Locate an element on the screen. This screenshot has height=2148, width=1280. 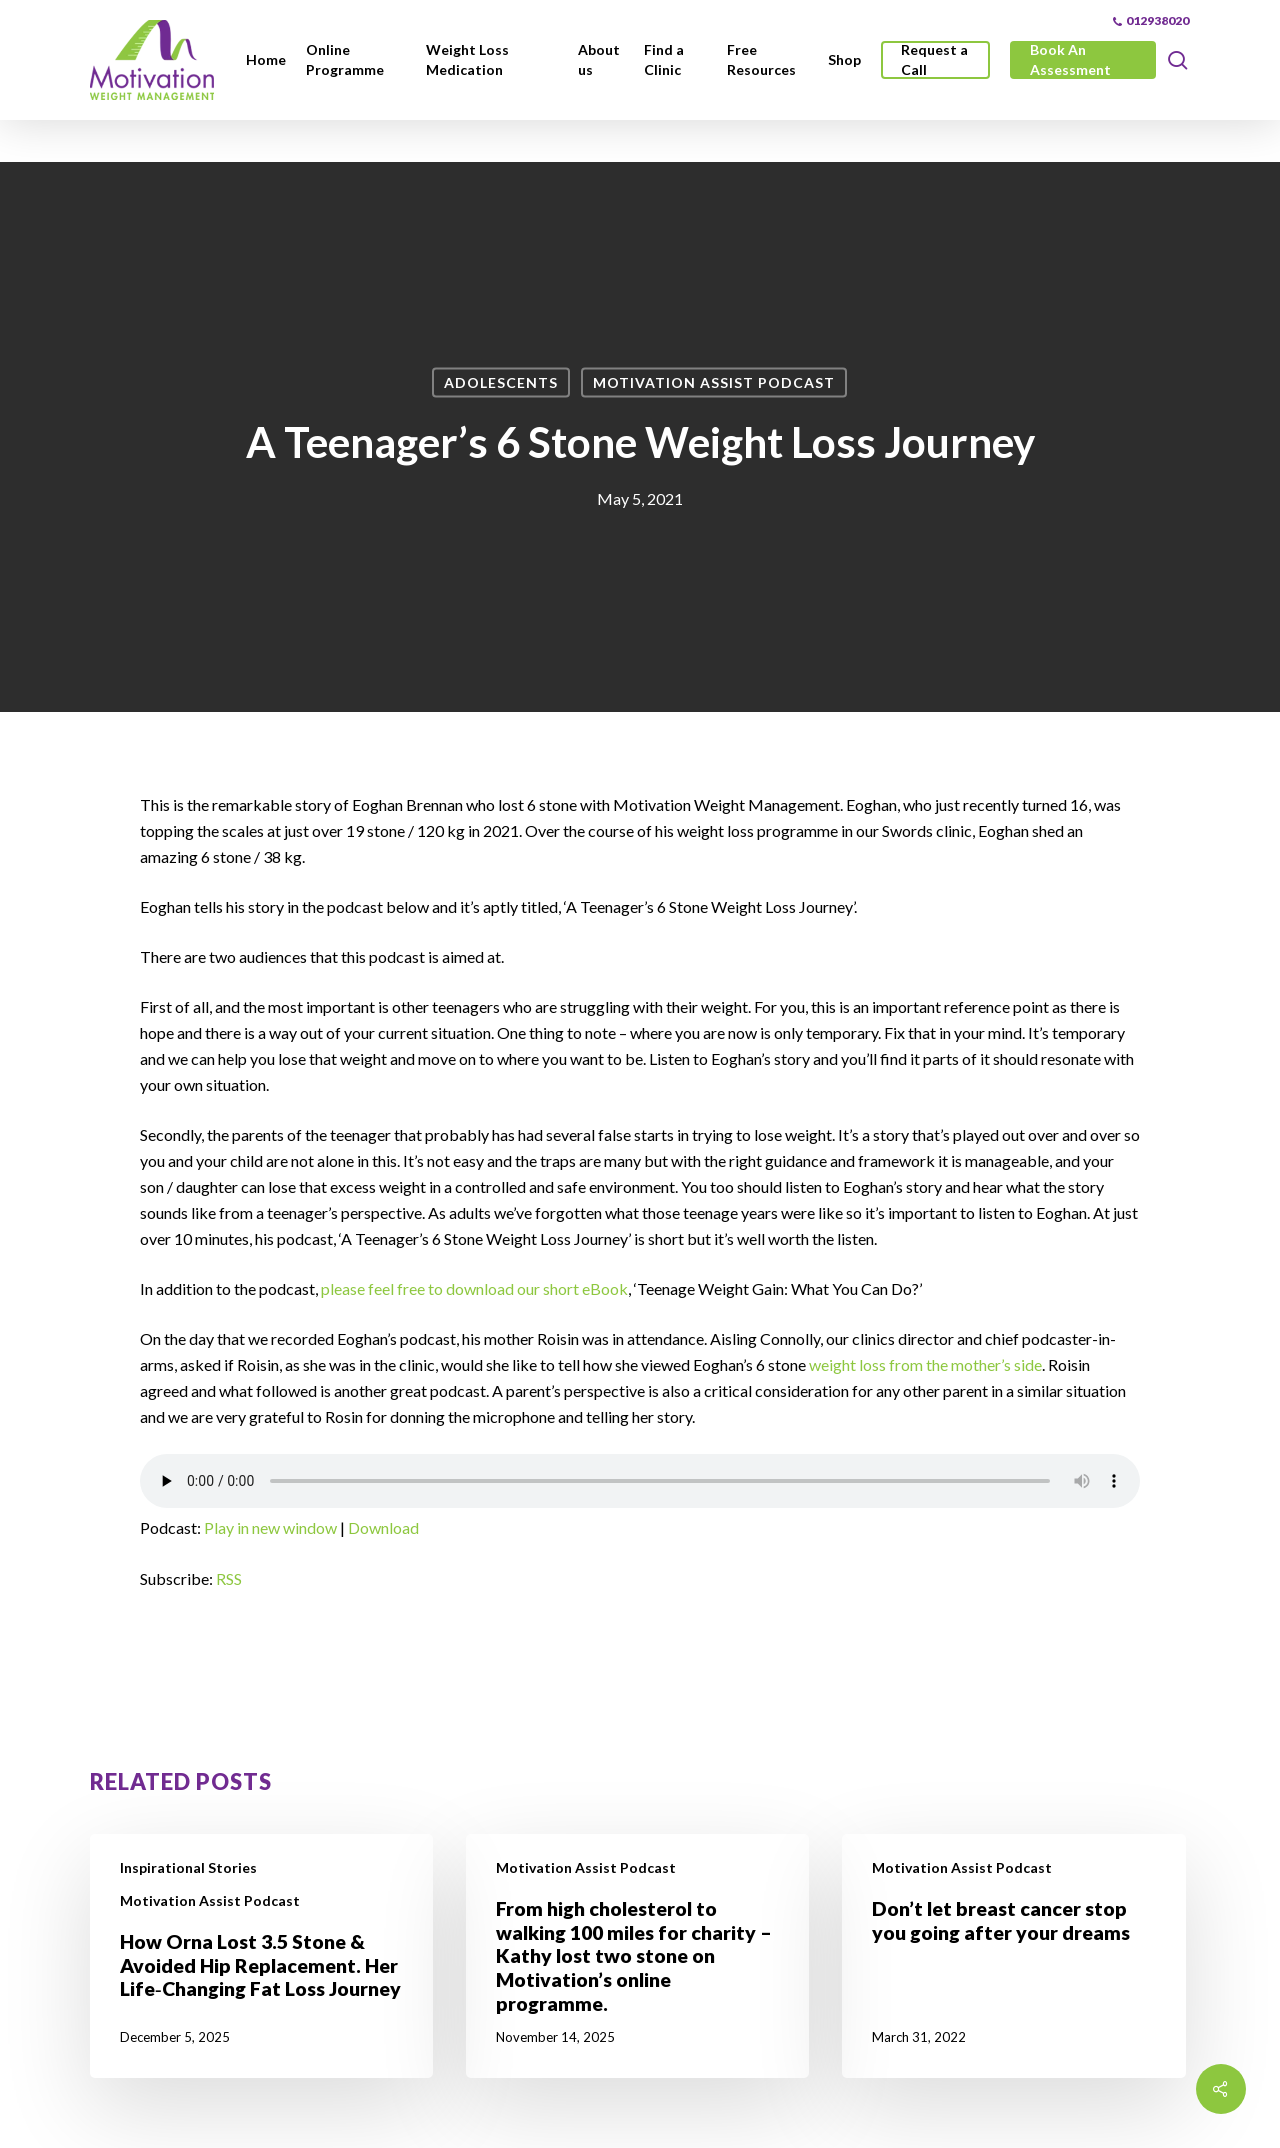
Motivation Assist Podcast is located at coordinates (714, 382).